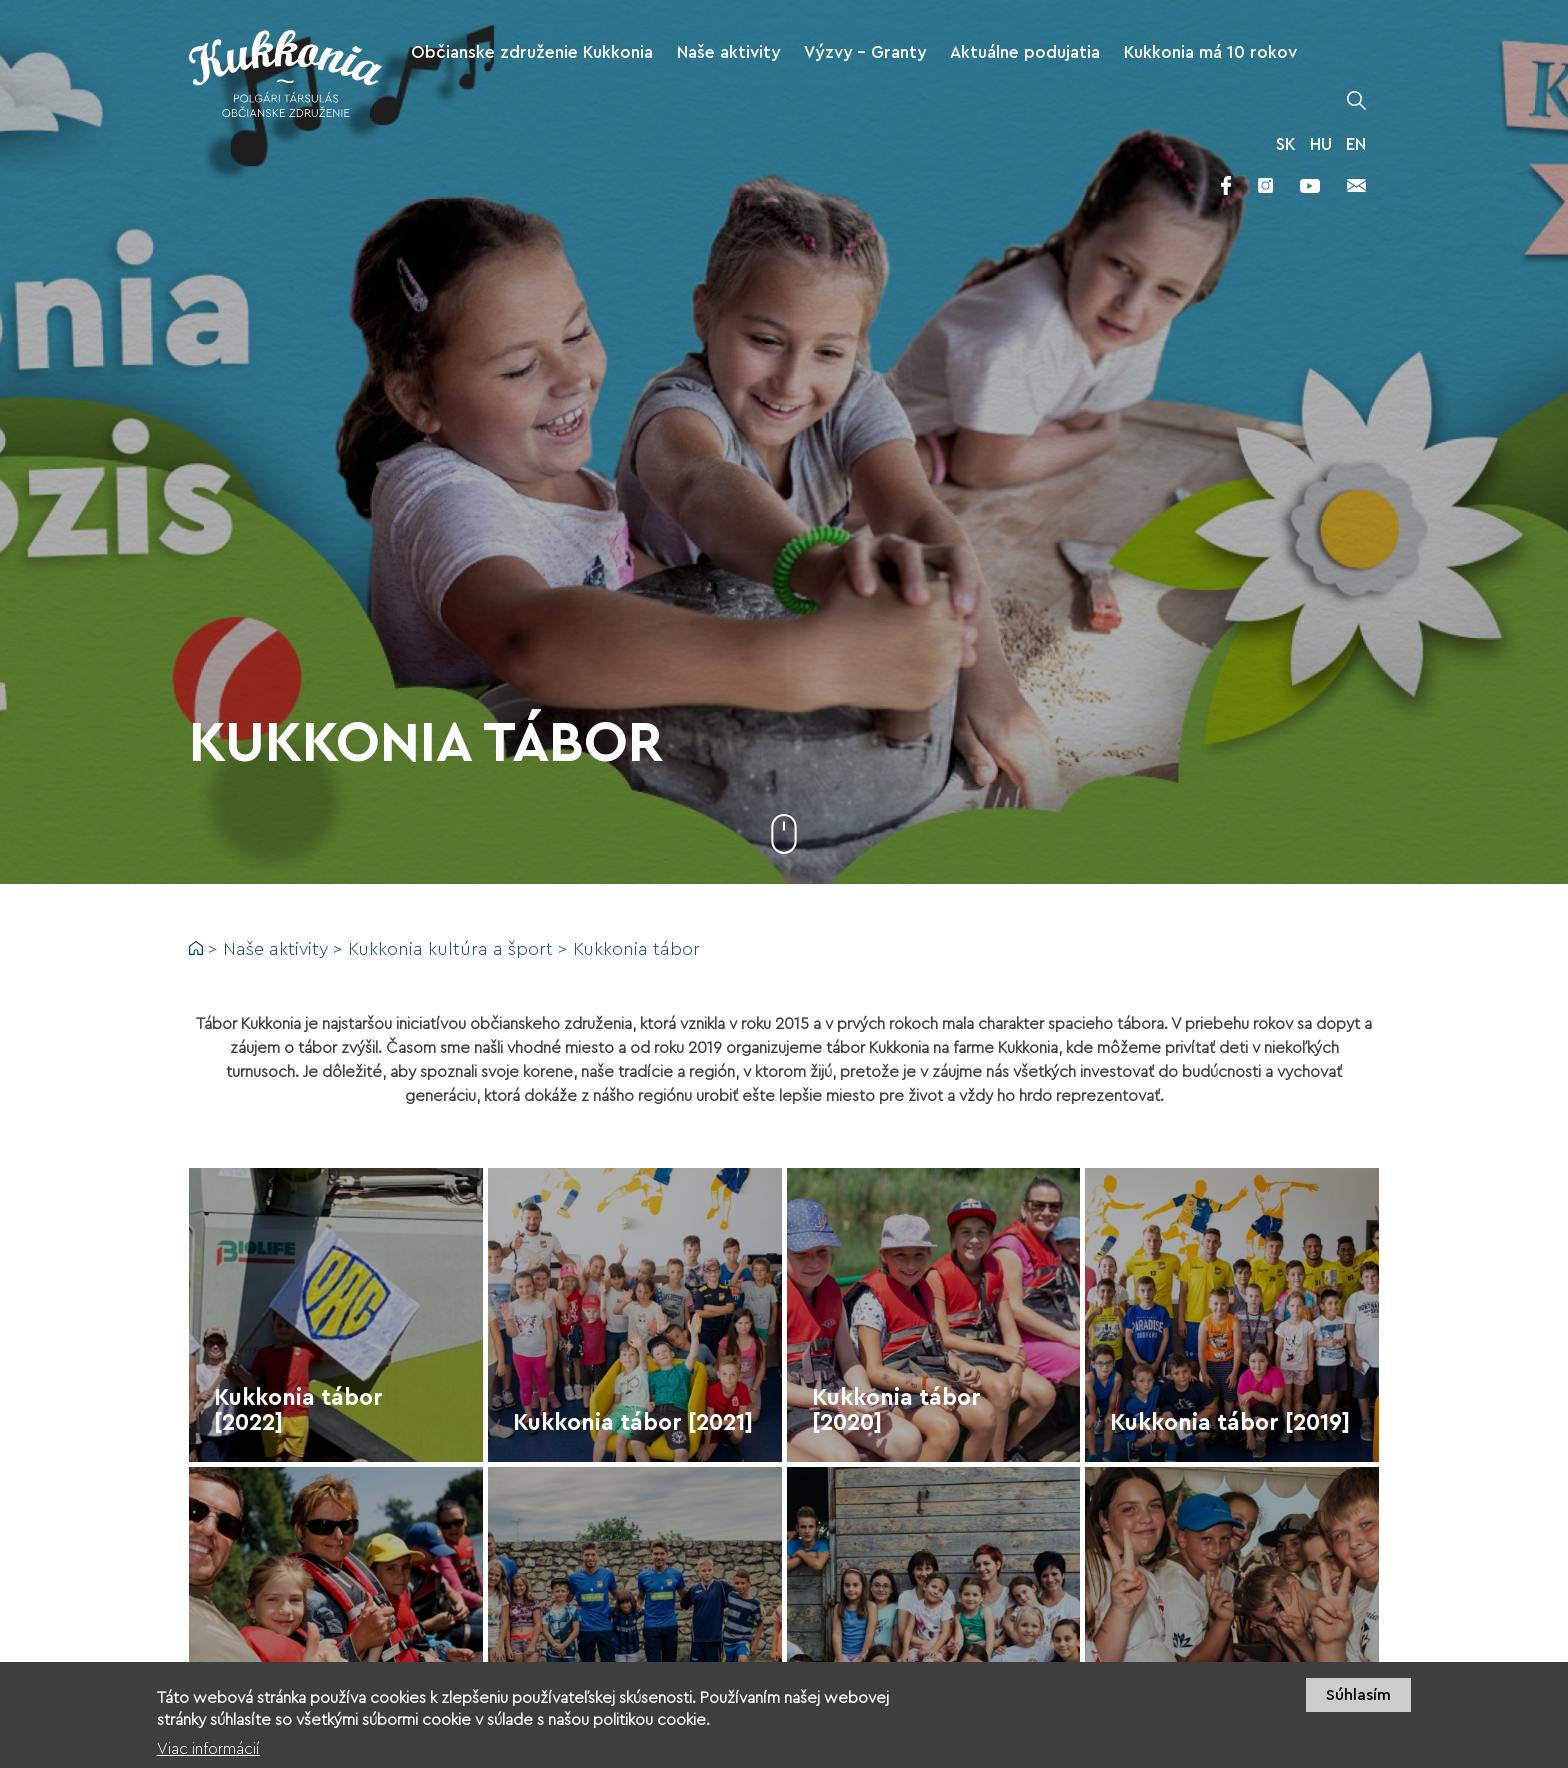 This screenshot has width=1568, height=1768. I want to click on Naše aktivity, so click(275, 949).